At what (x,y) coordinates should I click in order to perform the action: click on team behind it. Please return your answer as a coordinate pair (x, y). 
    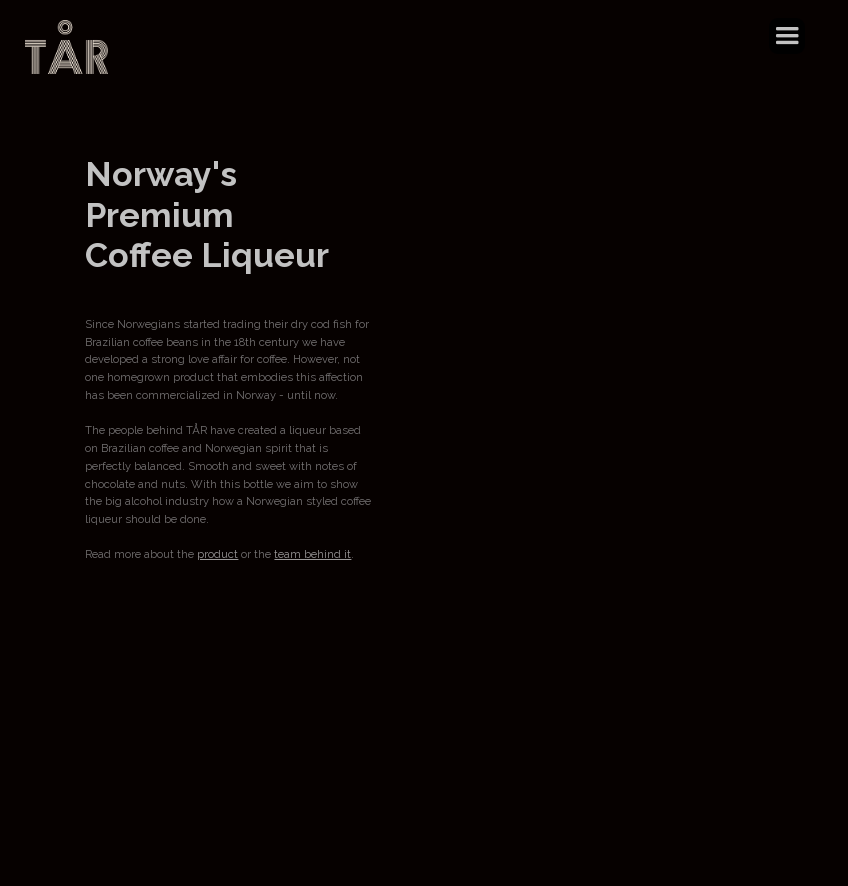
    Looking at the image, I should click on (312, 554).